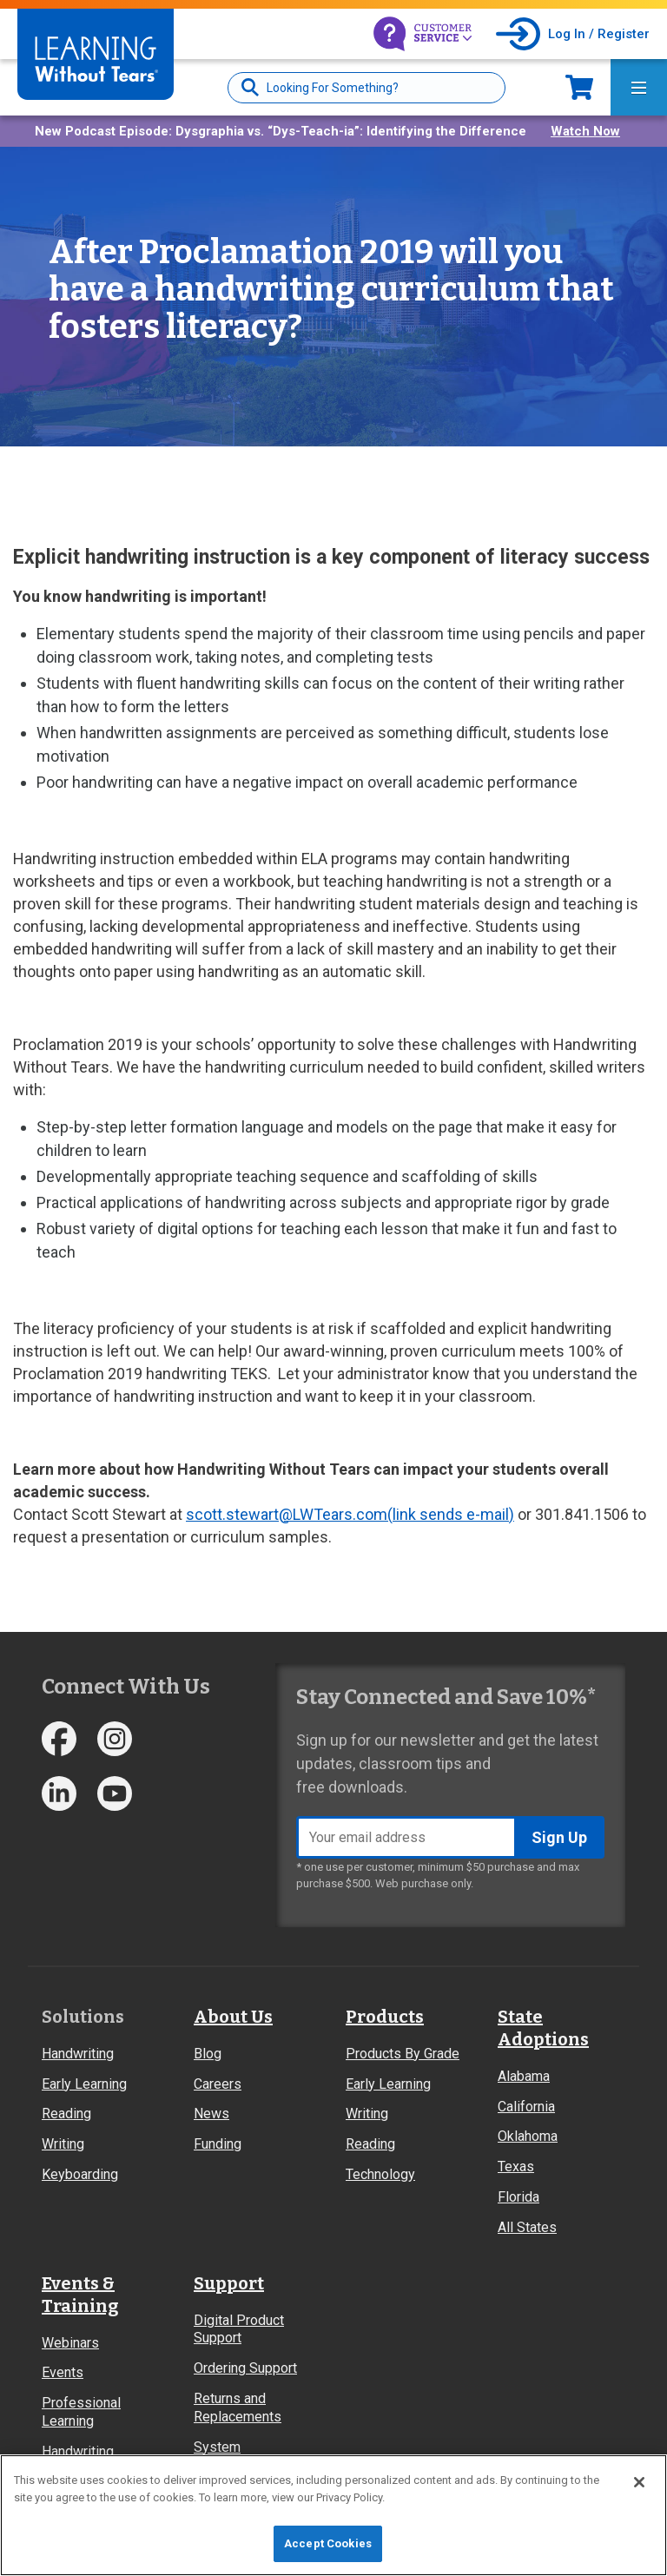  Describe the element at coordinates (402, 2053) in the screenshot. I see `Products By Grade` at that location.